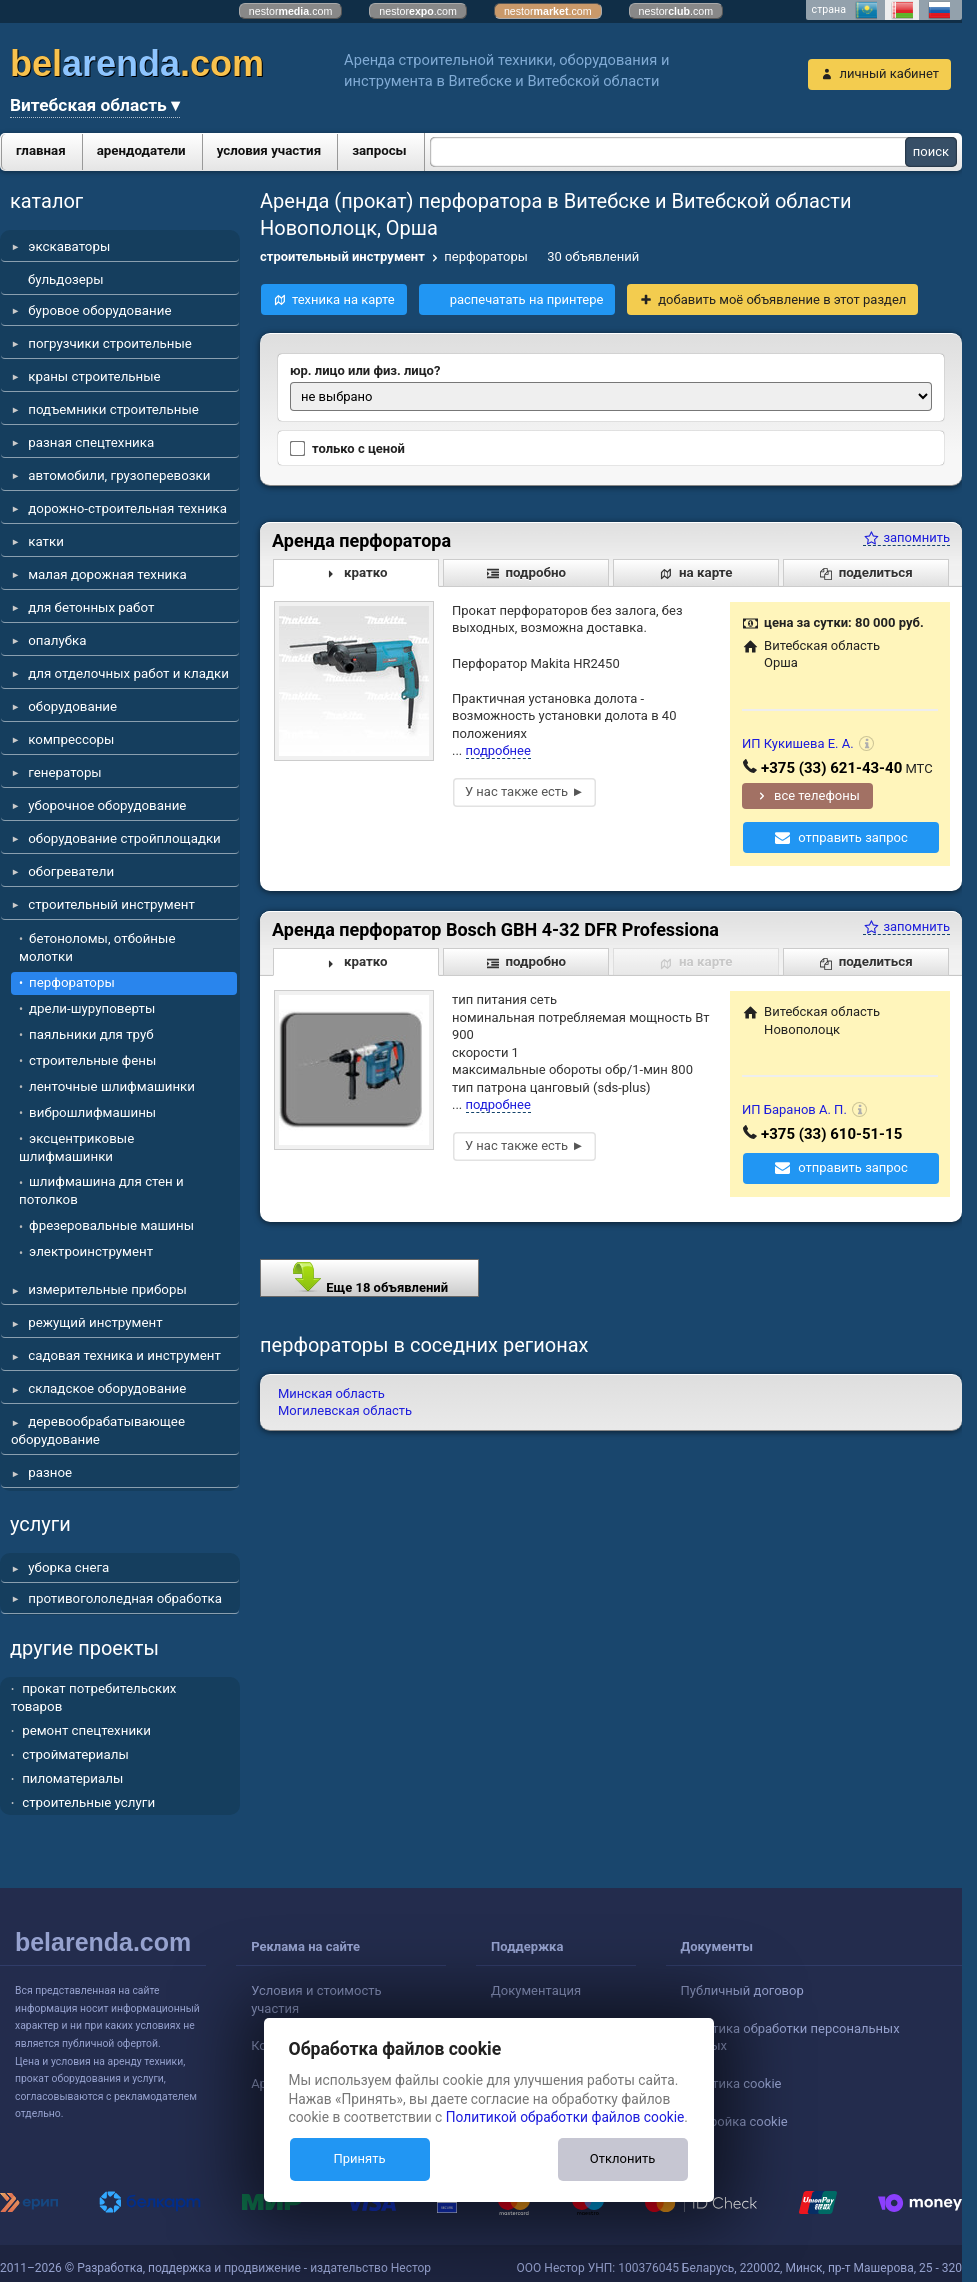 The image size is (977, 2282). What do you see at coordinates (66, 279) in the screenshot?
I see `бульдозеры` at bounding box center [66, 279].